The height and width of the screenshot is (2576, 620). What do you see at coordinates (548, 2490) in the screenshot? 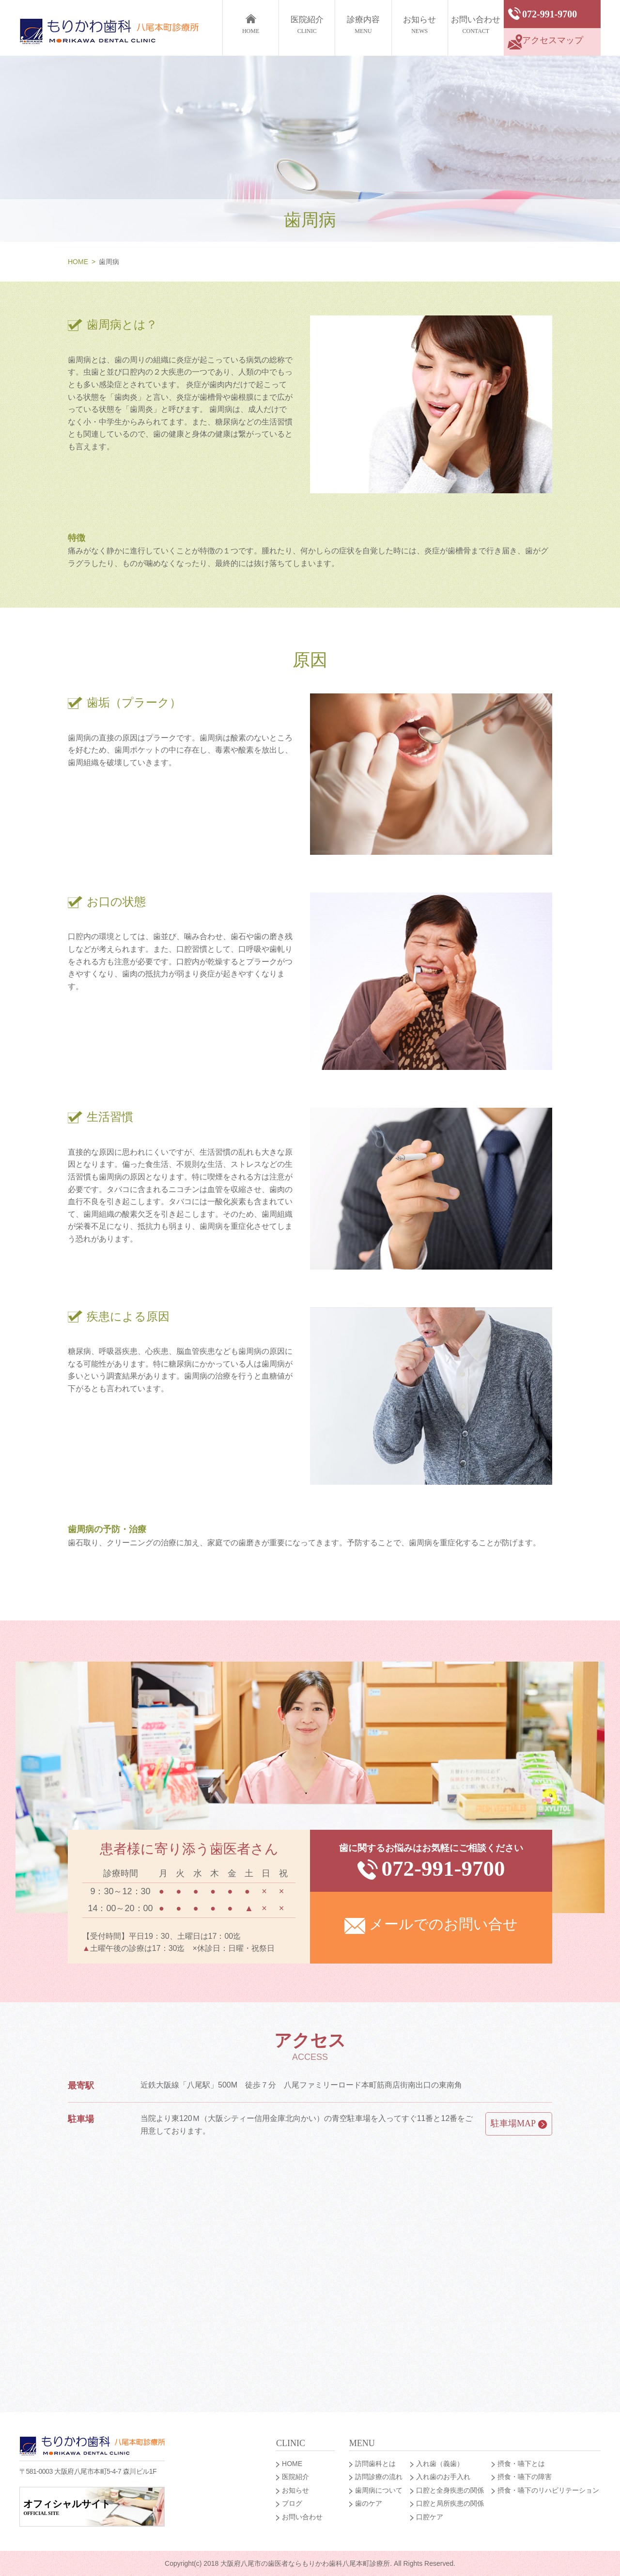
I see `摂食・嚥下のリハビリテーション` at bounding box center [548, 2490].